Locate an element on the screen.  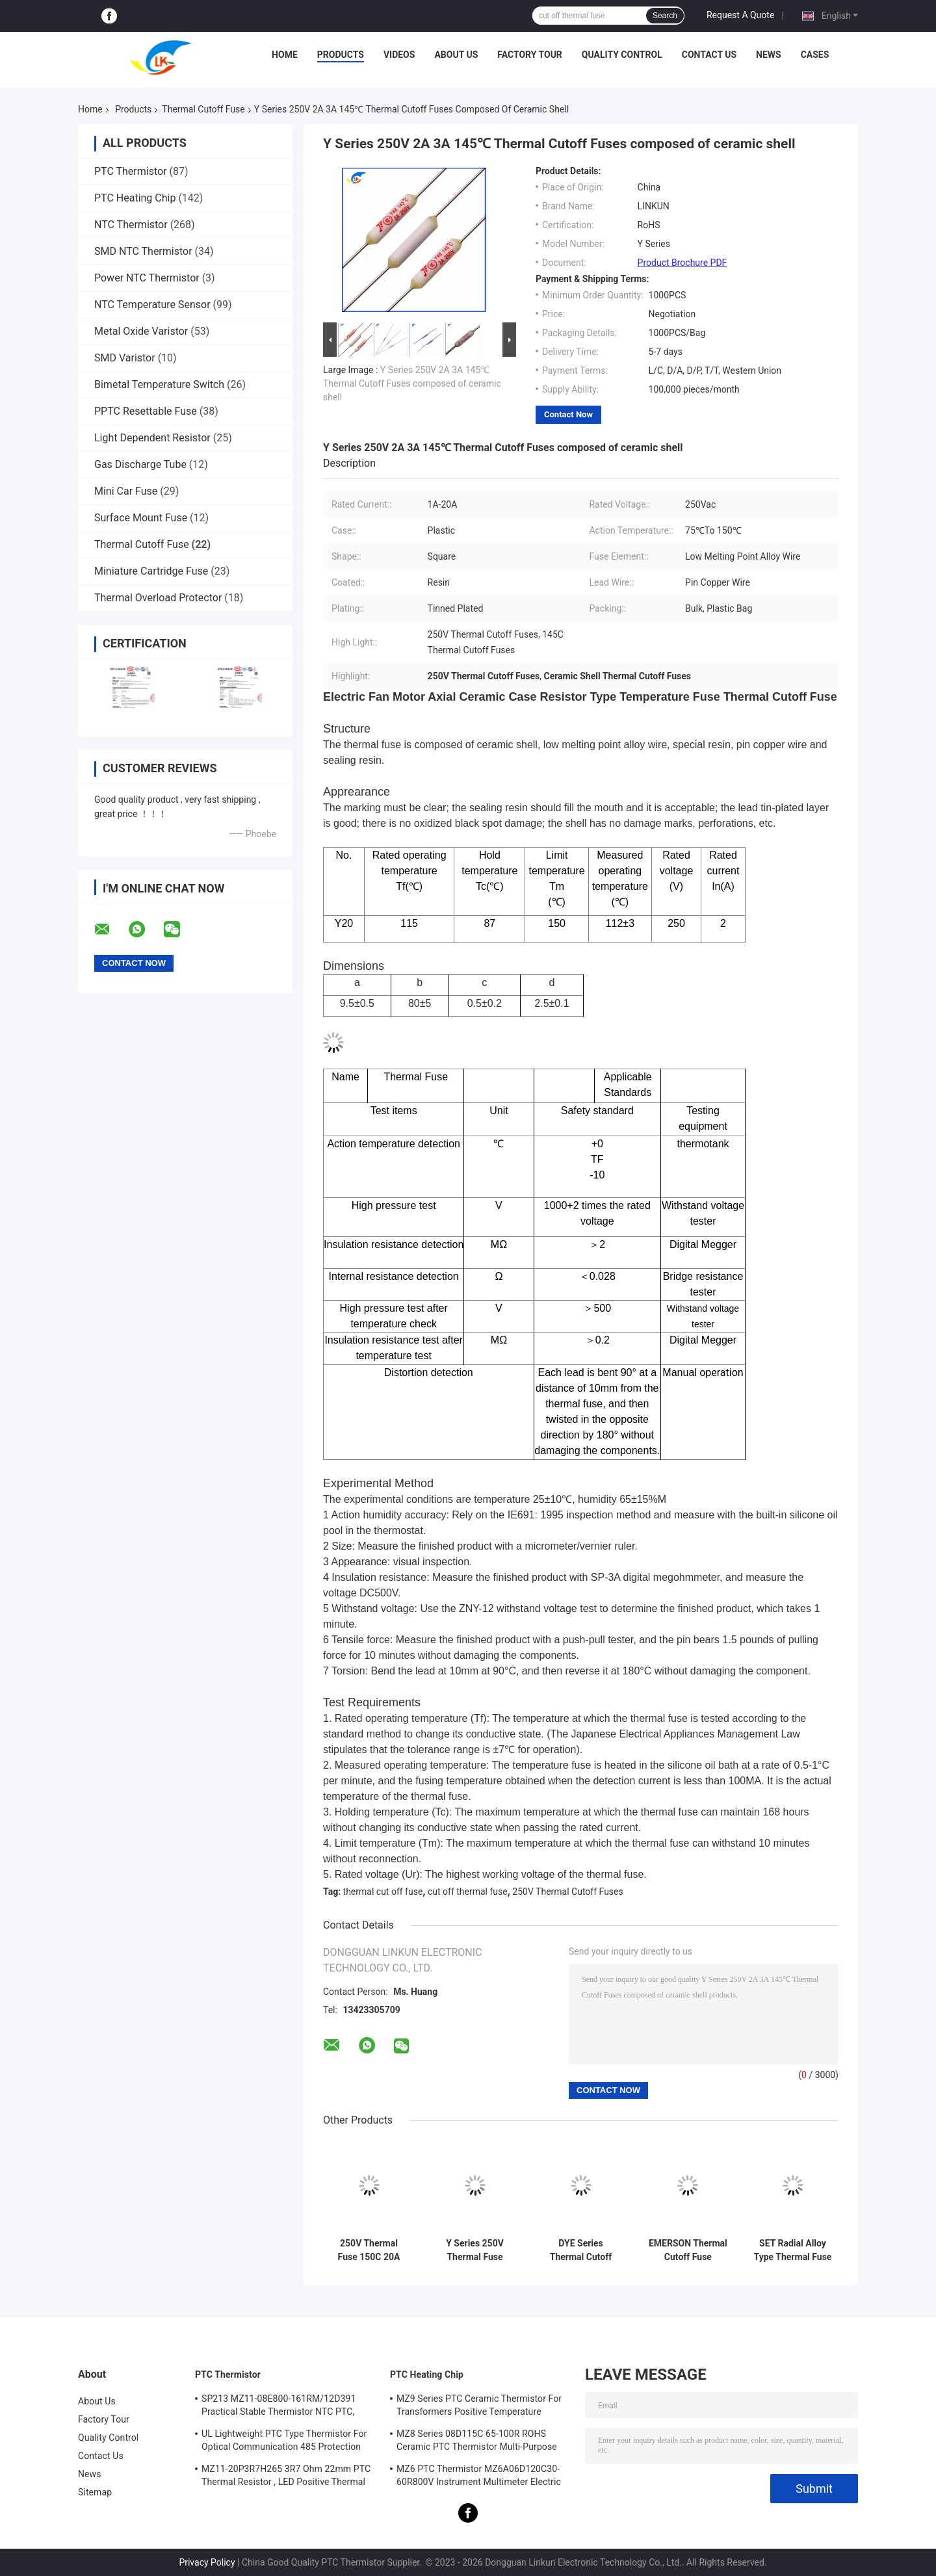
cut off thermal fuse is located at coordinates (468, 1891).